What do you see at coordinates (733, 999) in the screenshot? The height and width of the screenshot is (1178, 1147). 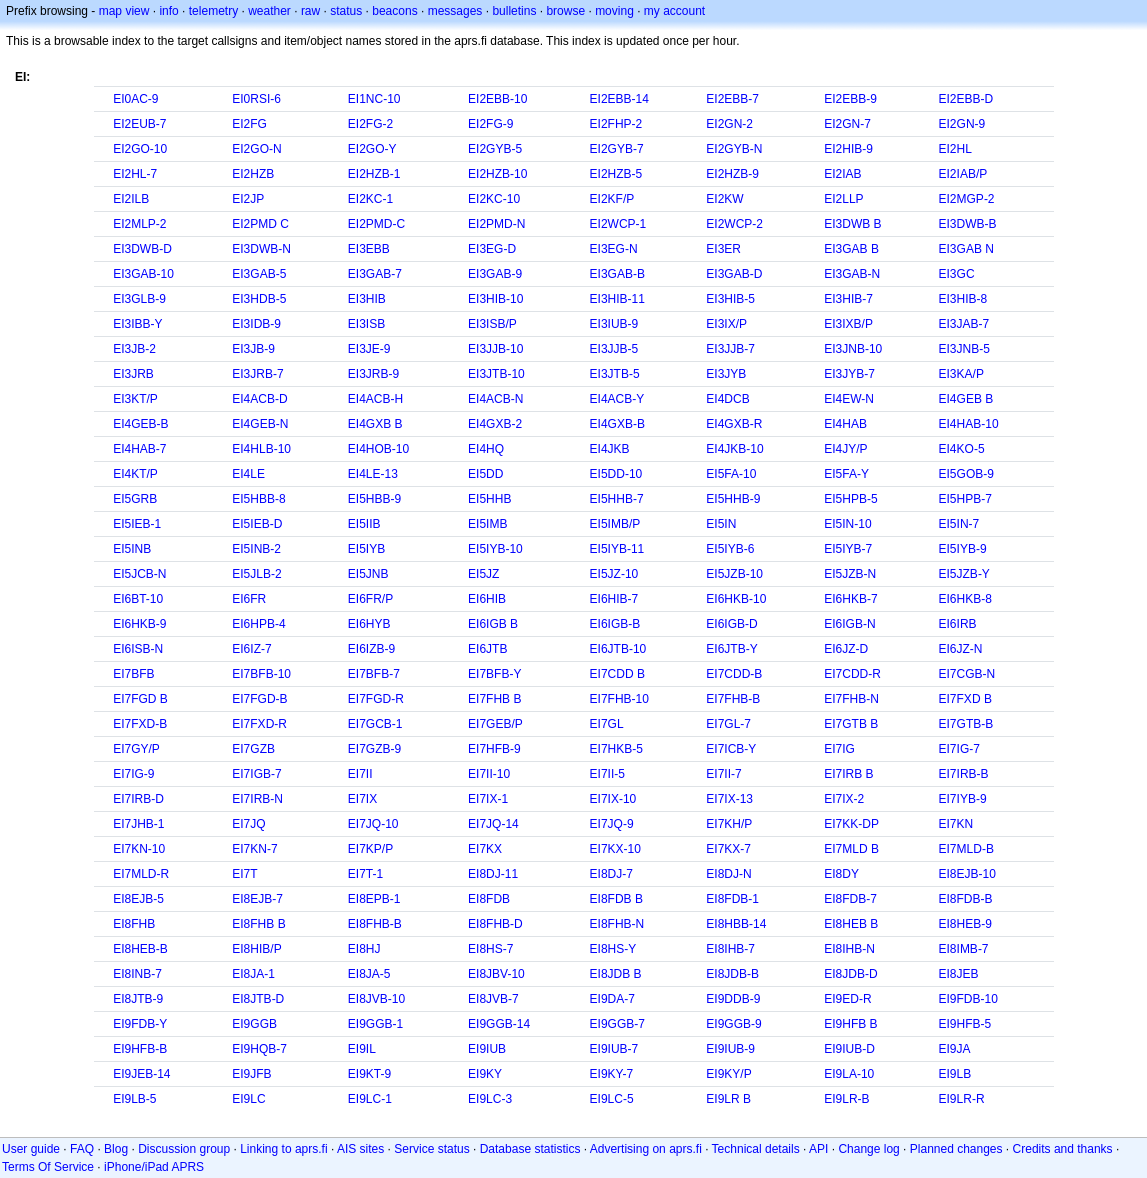 I see `EI9DDB-9` at bounding box center [733, 999].